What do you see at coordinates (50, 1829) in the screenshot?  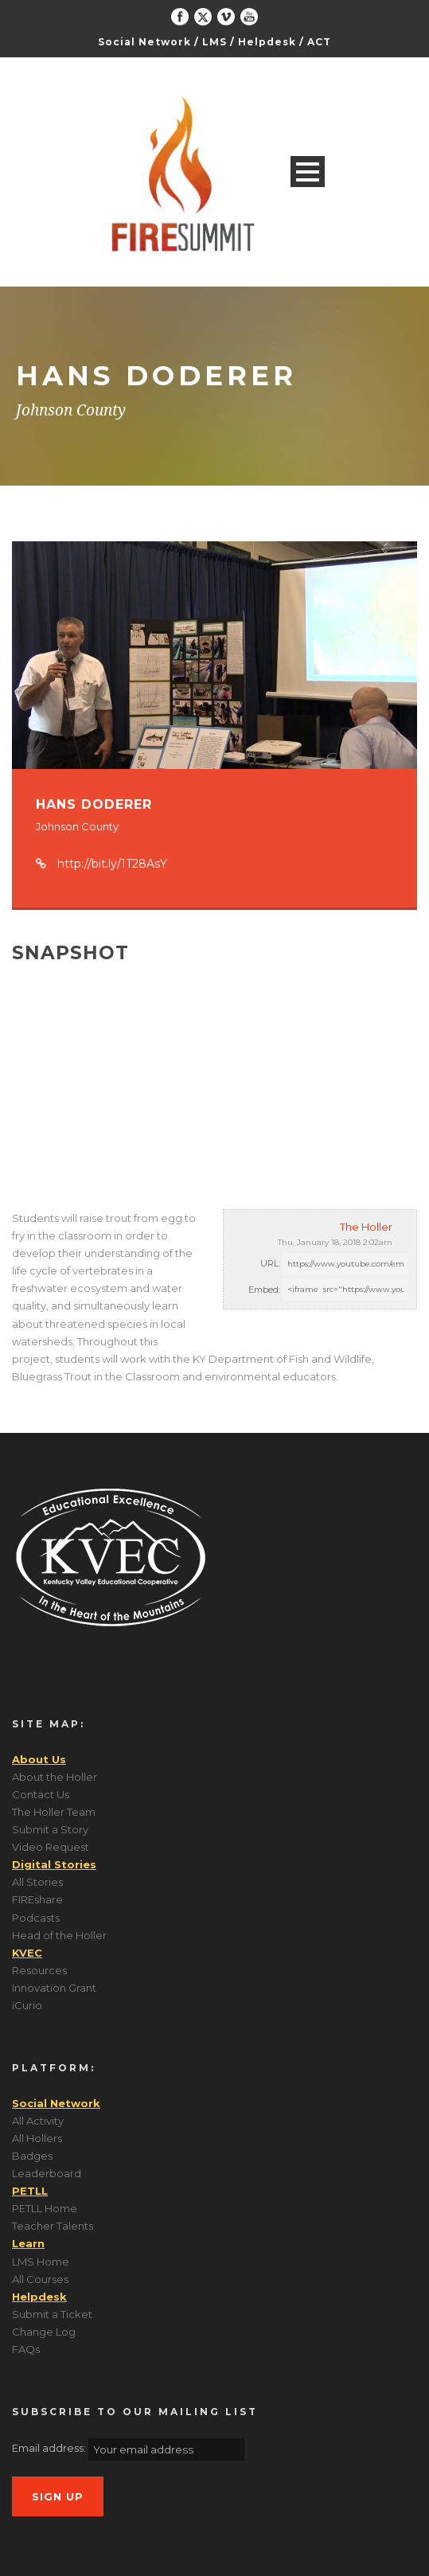 I see `Submit a Story` at bounding box center [50, 1829].